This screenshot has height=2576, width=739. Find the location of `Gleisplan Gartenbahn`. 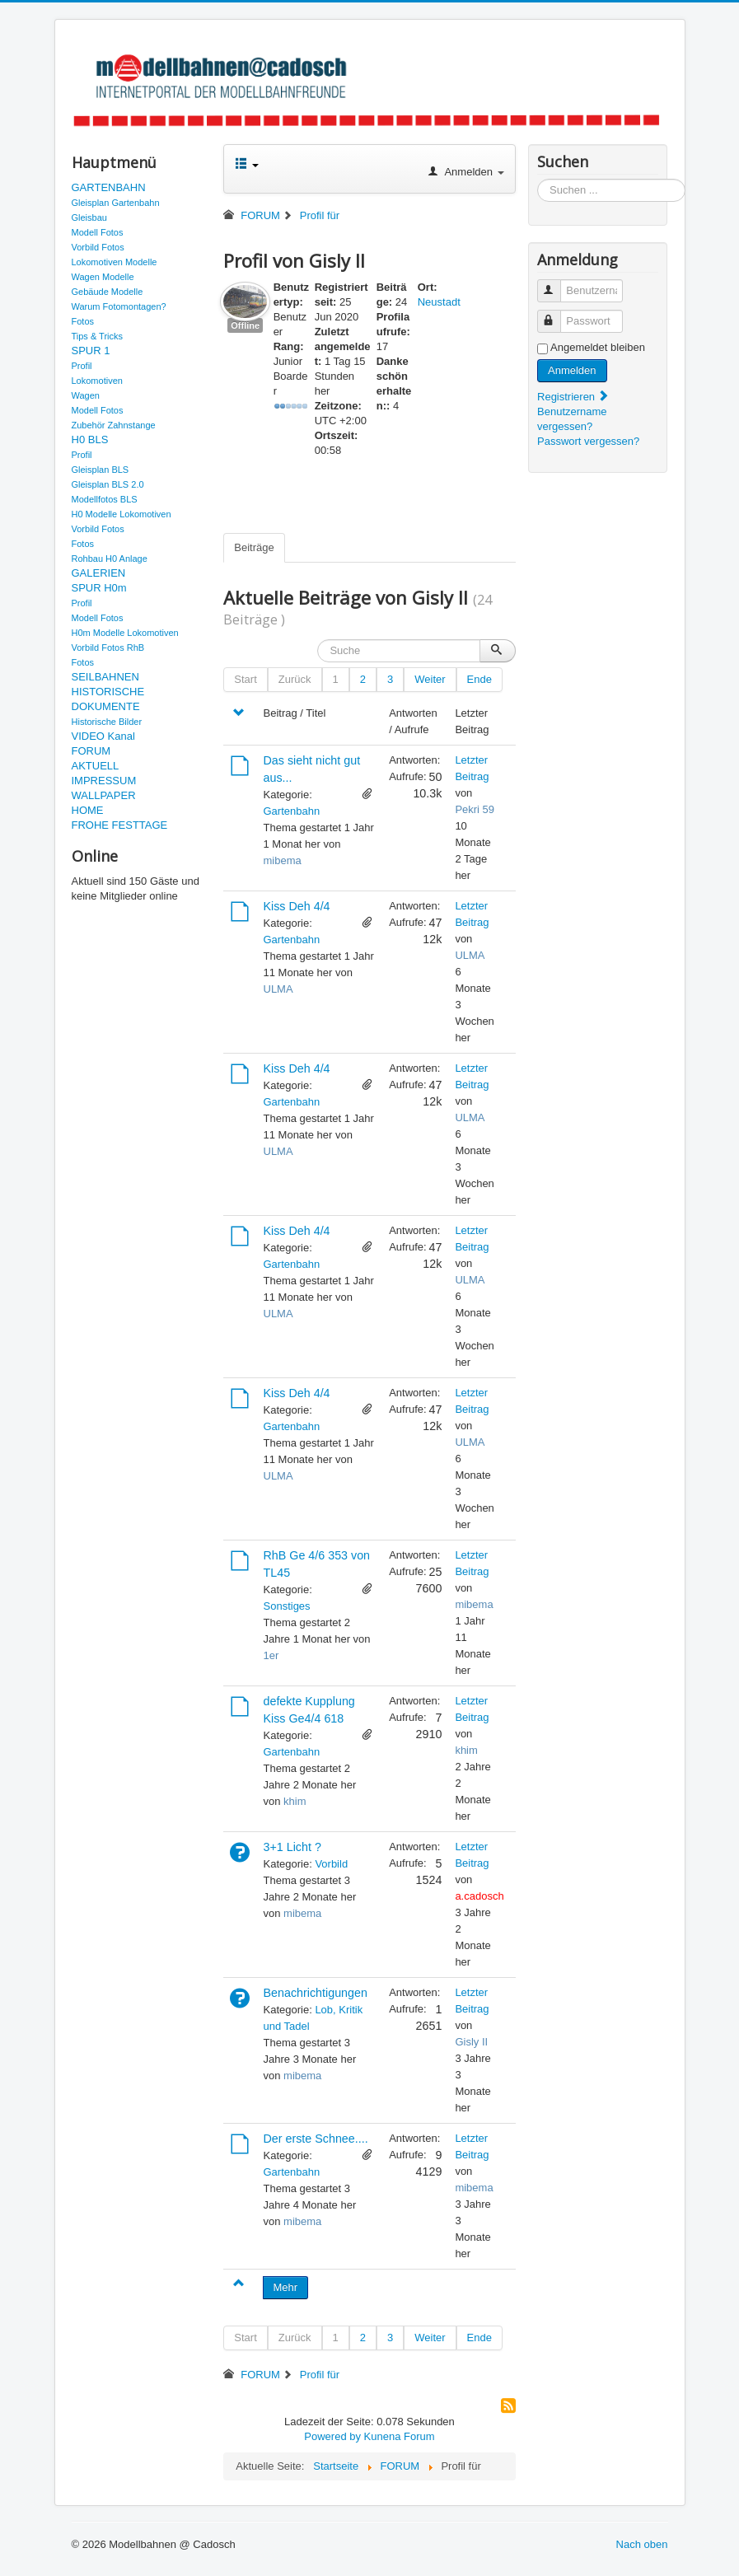

Gleisplan Gartenbahn is located at coordinates (116, 203).